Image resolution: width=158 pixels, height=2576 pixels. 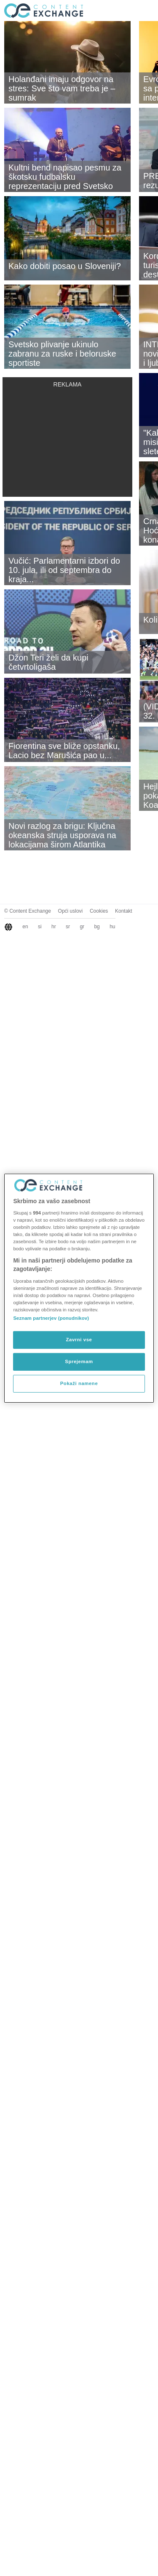 I want to click on hu, so click(x=112, y=927).